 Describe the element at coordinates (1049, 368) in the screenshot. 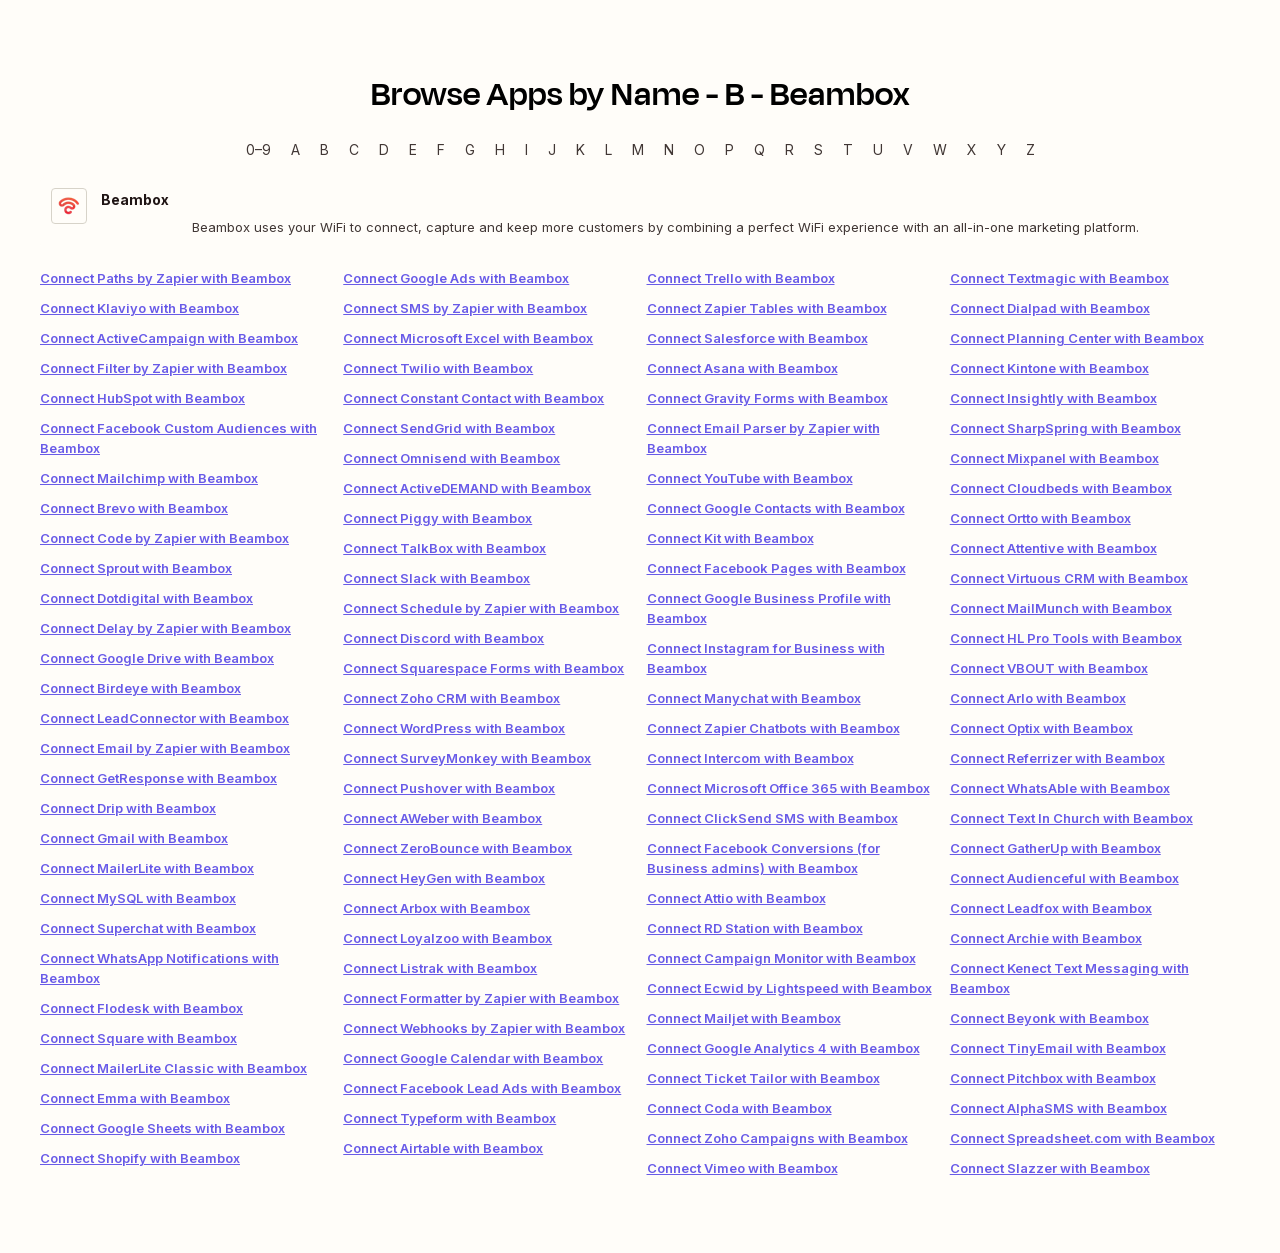

I see `Connect Kintone with Beambox [link]` at that location.